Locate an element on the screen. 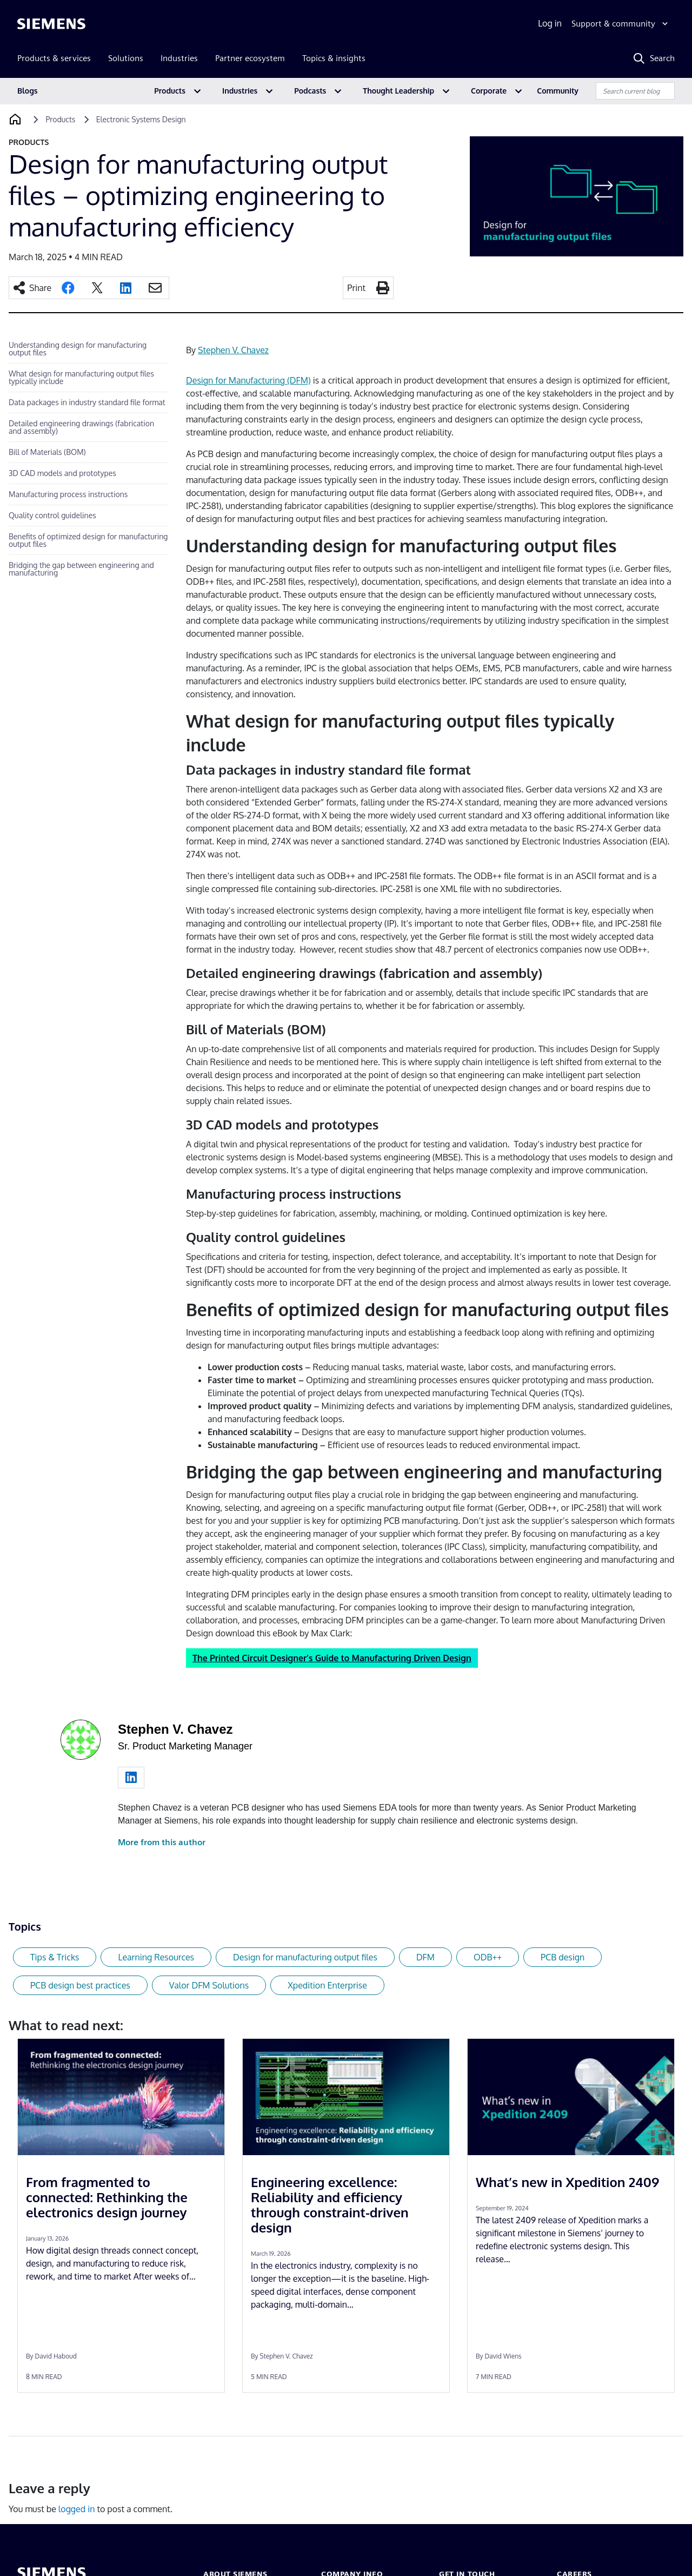 The width and height of the screenshot is (692, 2576). PCB design is located at coordinates (562, 1957).